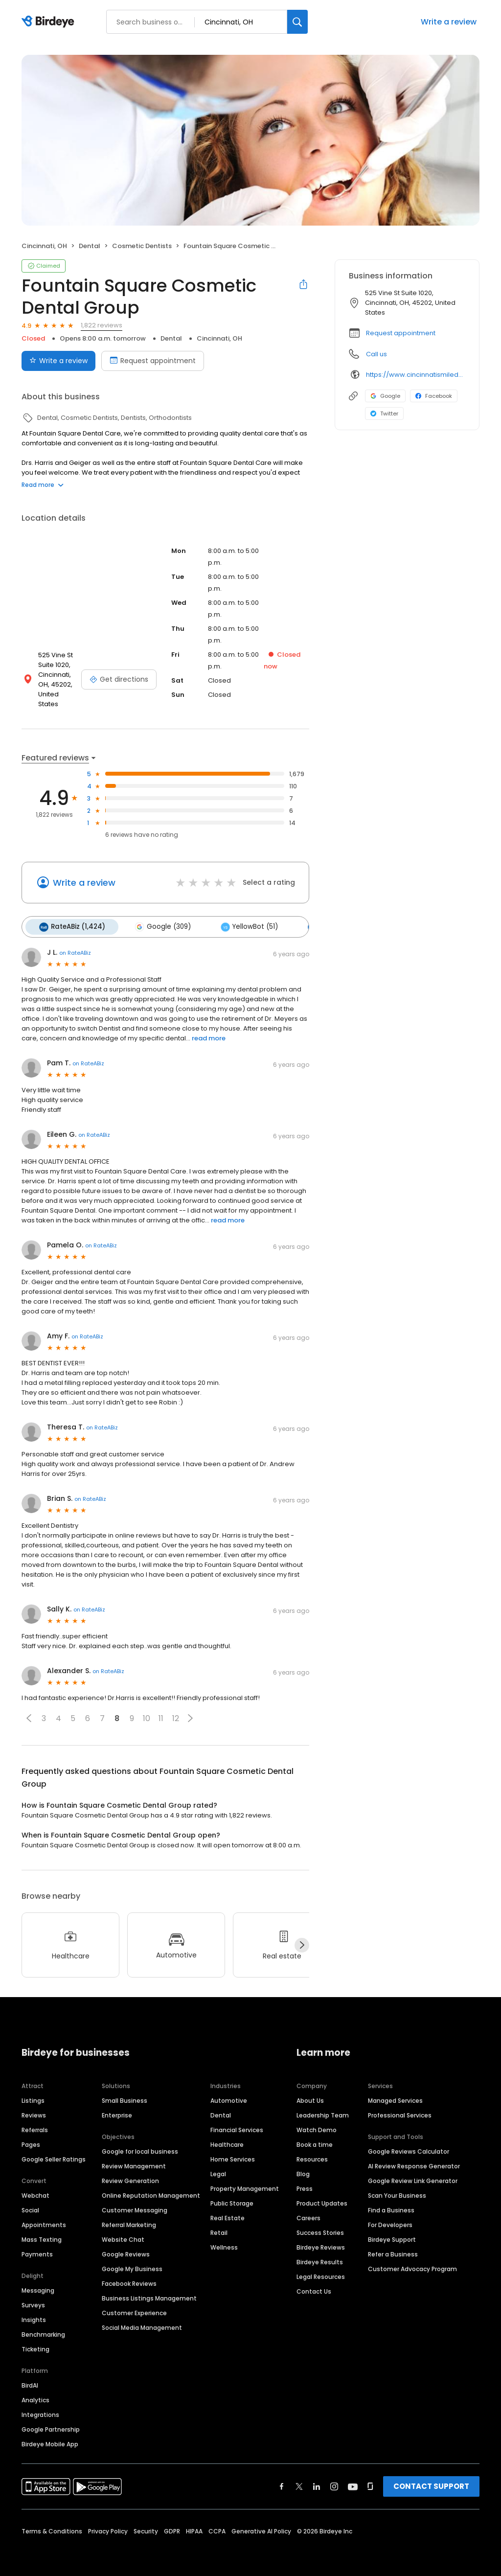 The width and height of the screenshot is (501, 2576). What do you see at coordinates (320, 2226) in the screenshot?
I see `Success Stories` at bounding box center [320, 2226].